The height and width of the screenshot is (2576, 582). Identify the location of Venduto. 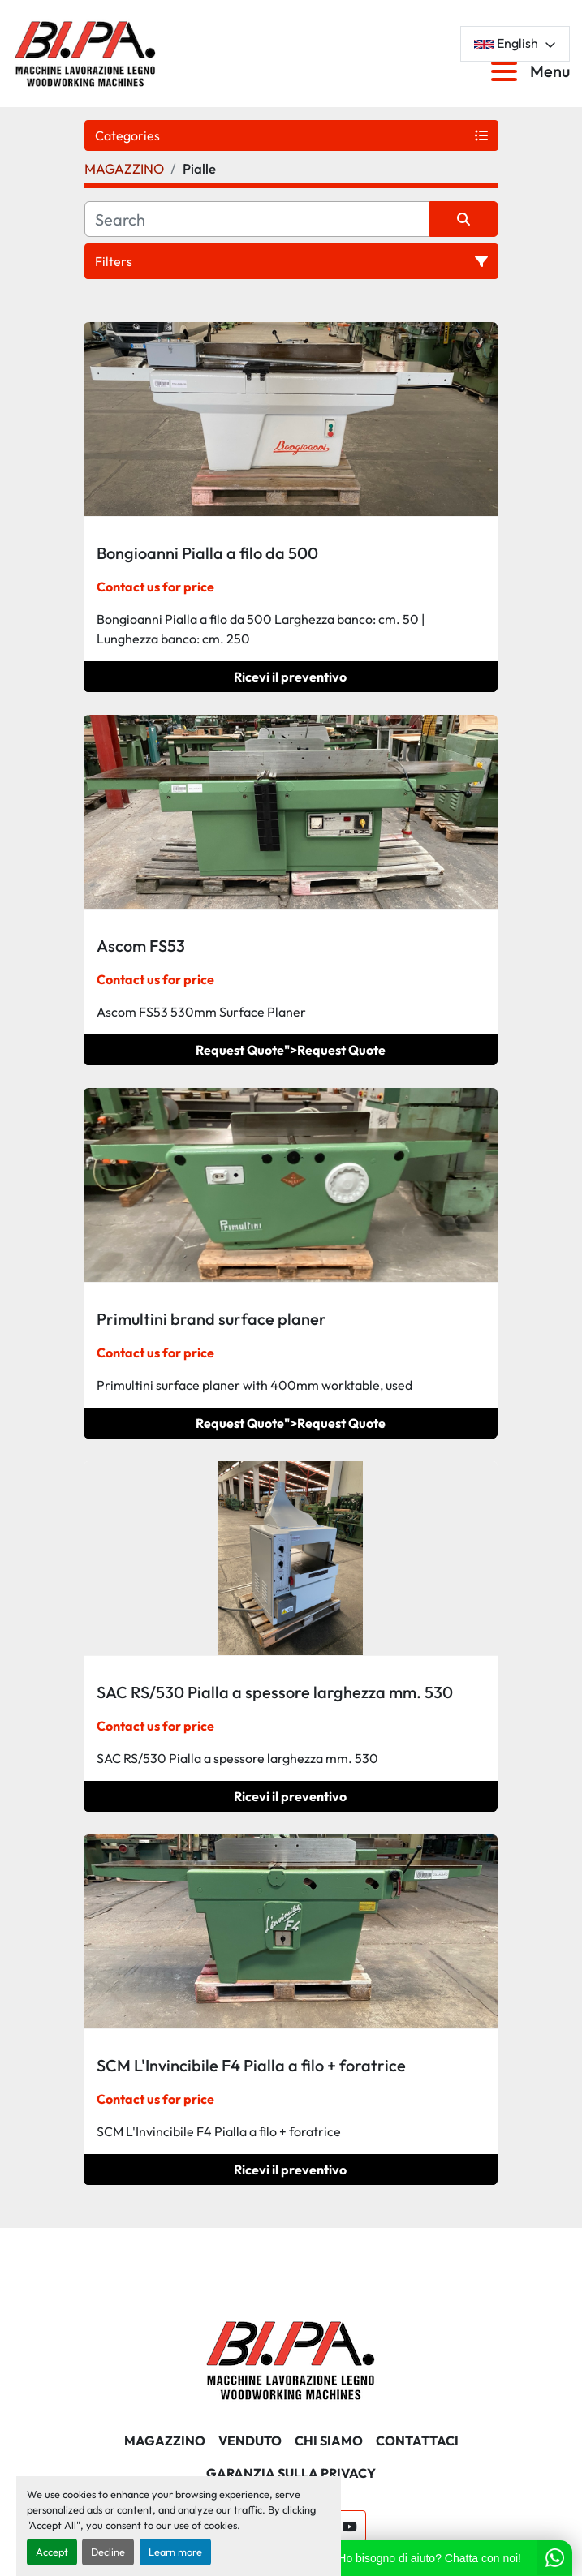
(250, 2440).